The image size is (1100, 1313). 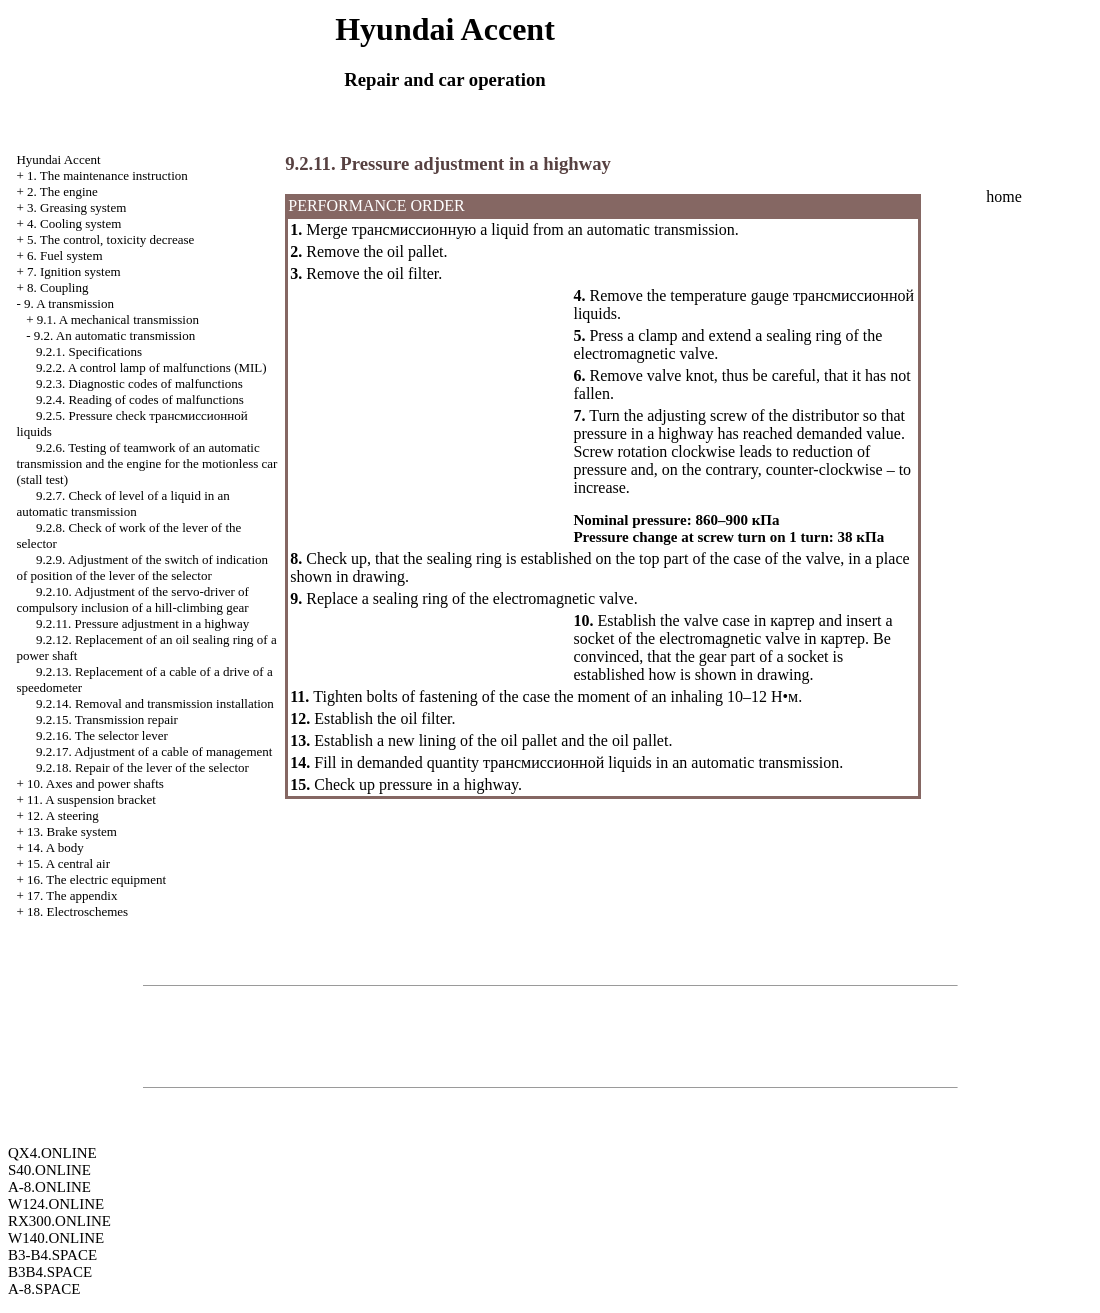 I want to click on 9.2.17. Adjustment of a cable of management, so click(x=154, y=751).